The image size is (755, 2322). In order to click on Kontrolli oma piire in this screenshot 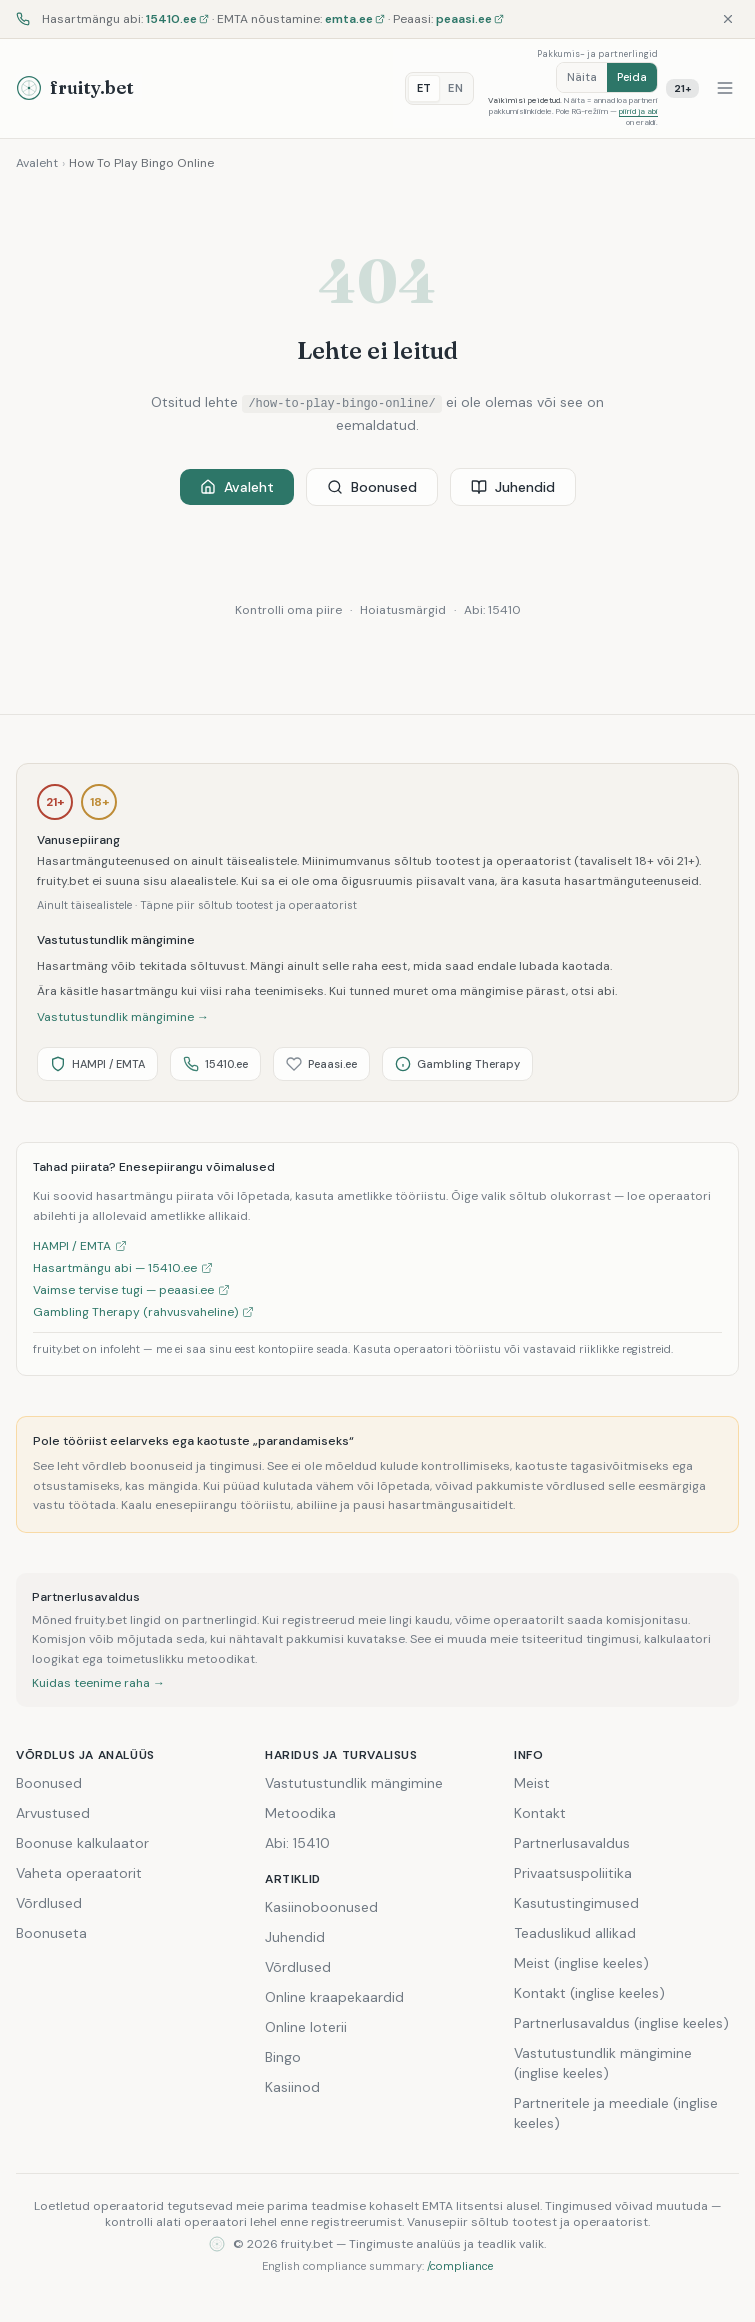, I will do `click(288, 610)`.